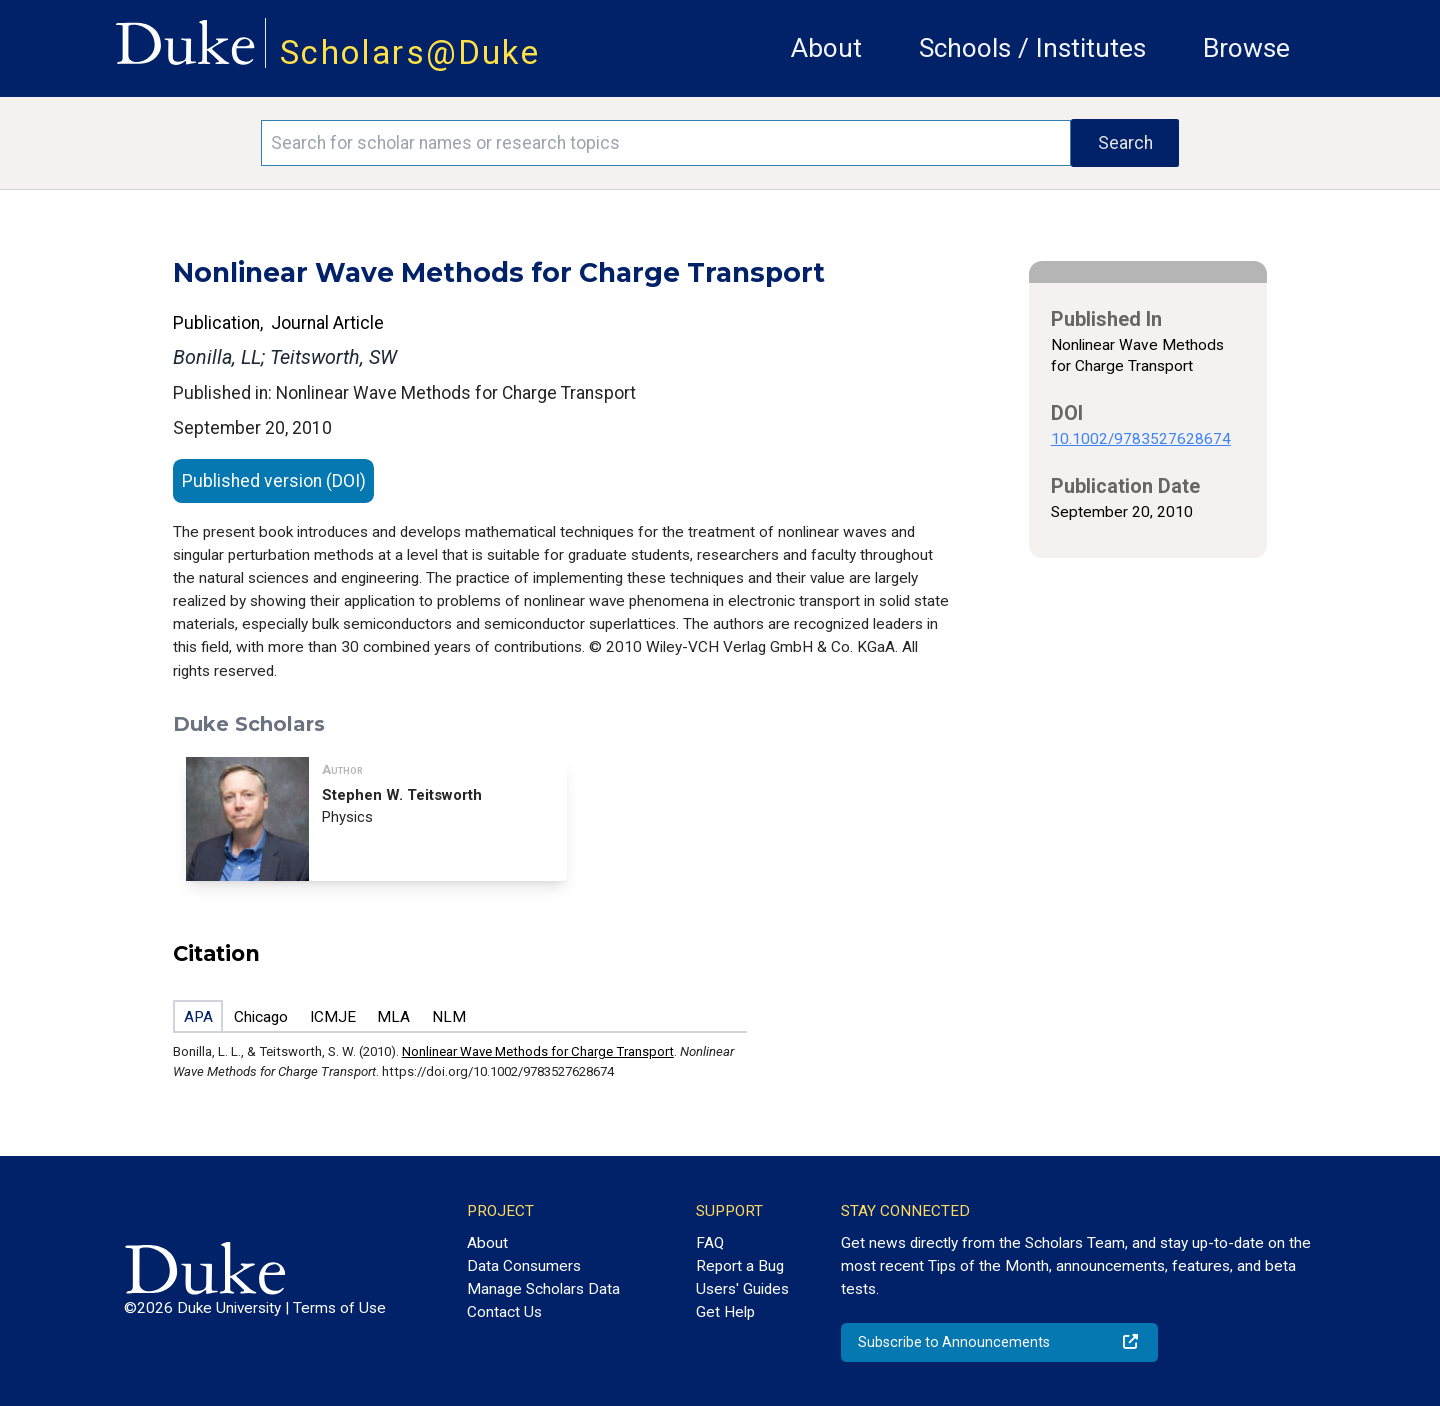  I want to click on [Search keywords], so click(666, 143).